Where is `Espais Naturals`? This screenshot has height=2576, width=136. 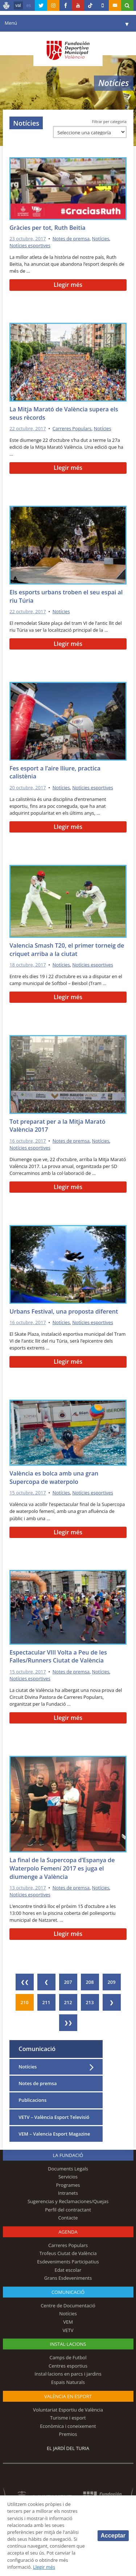
Espais Naturals is located at coordinates (68, 2382).